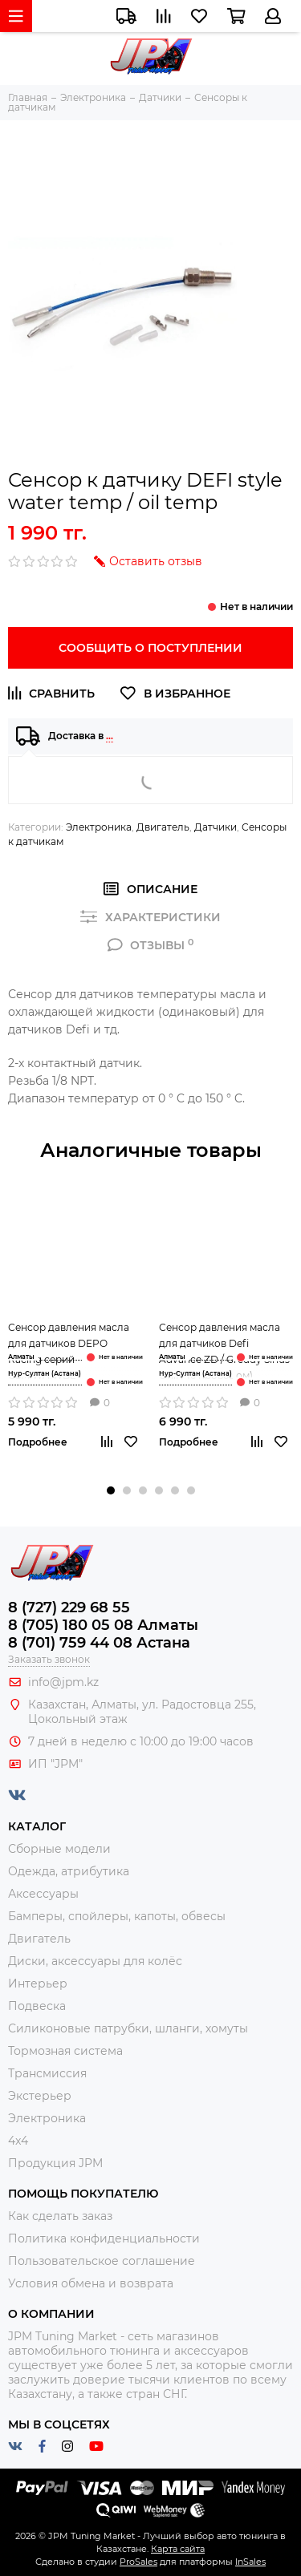  I want to click on Аксессуары, so click(43, 1894).